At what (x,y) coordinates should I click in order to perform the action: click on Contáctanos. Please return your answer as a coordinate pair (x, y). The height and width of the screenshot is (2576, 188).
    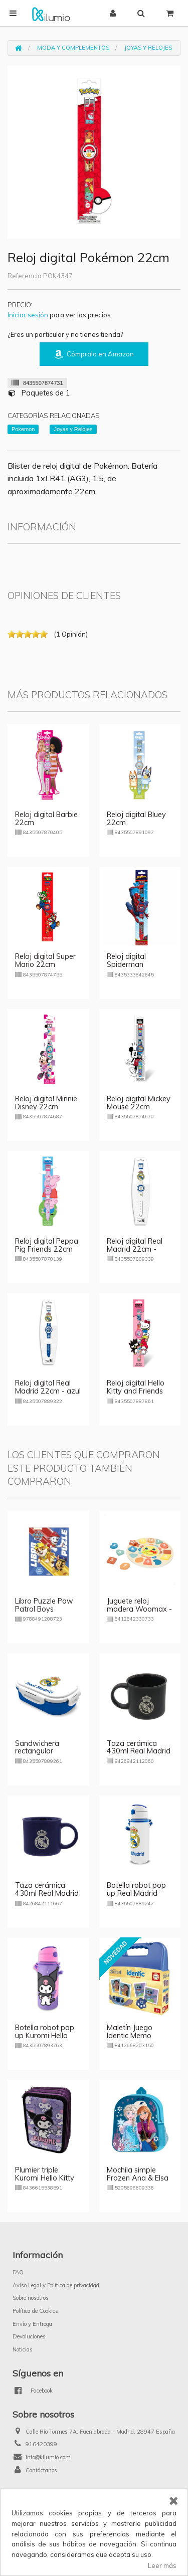
    Looking at the image, I should click on (41, 2470).